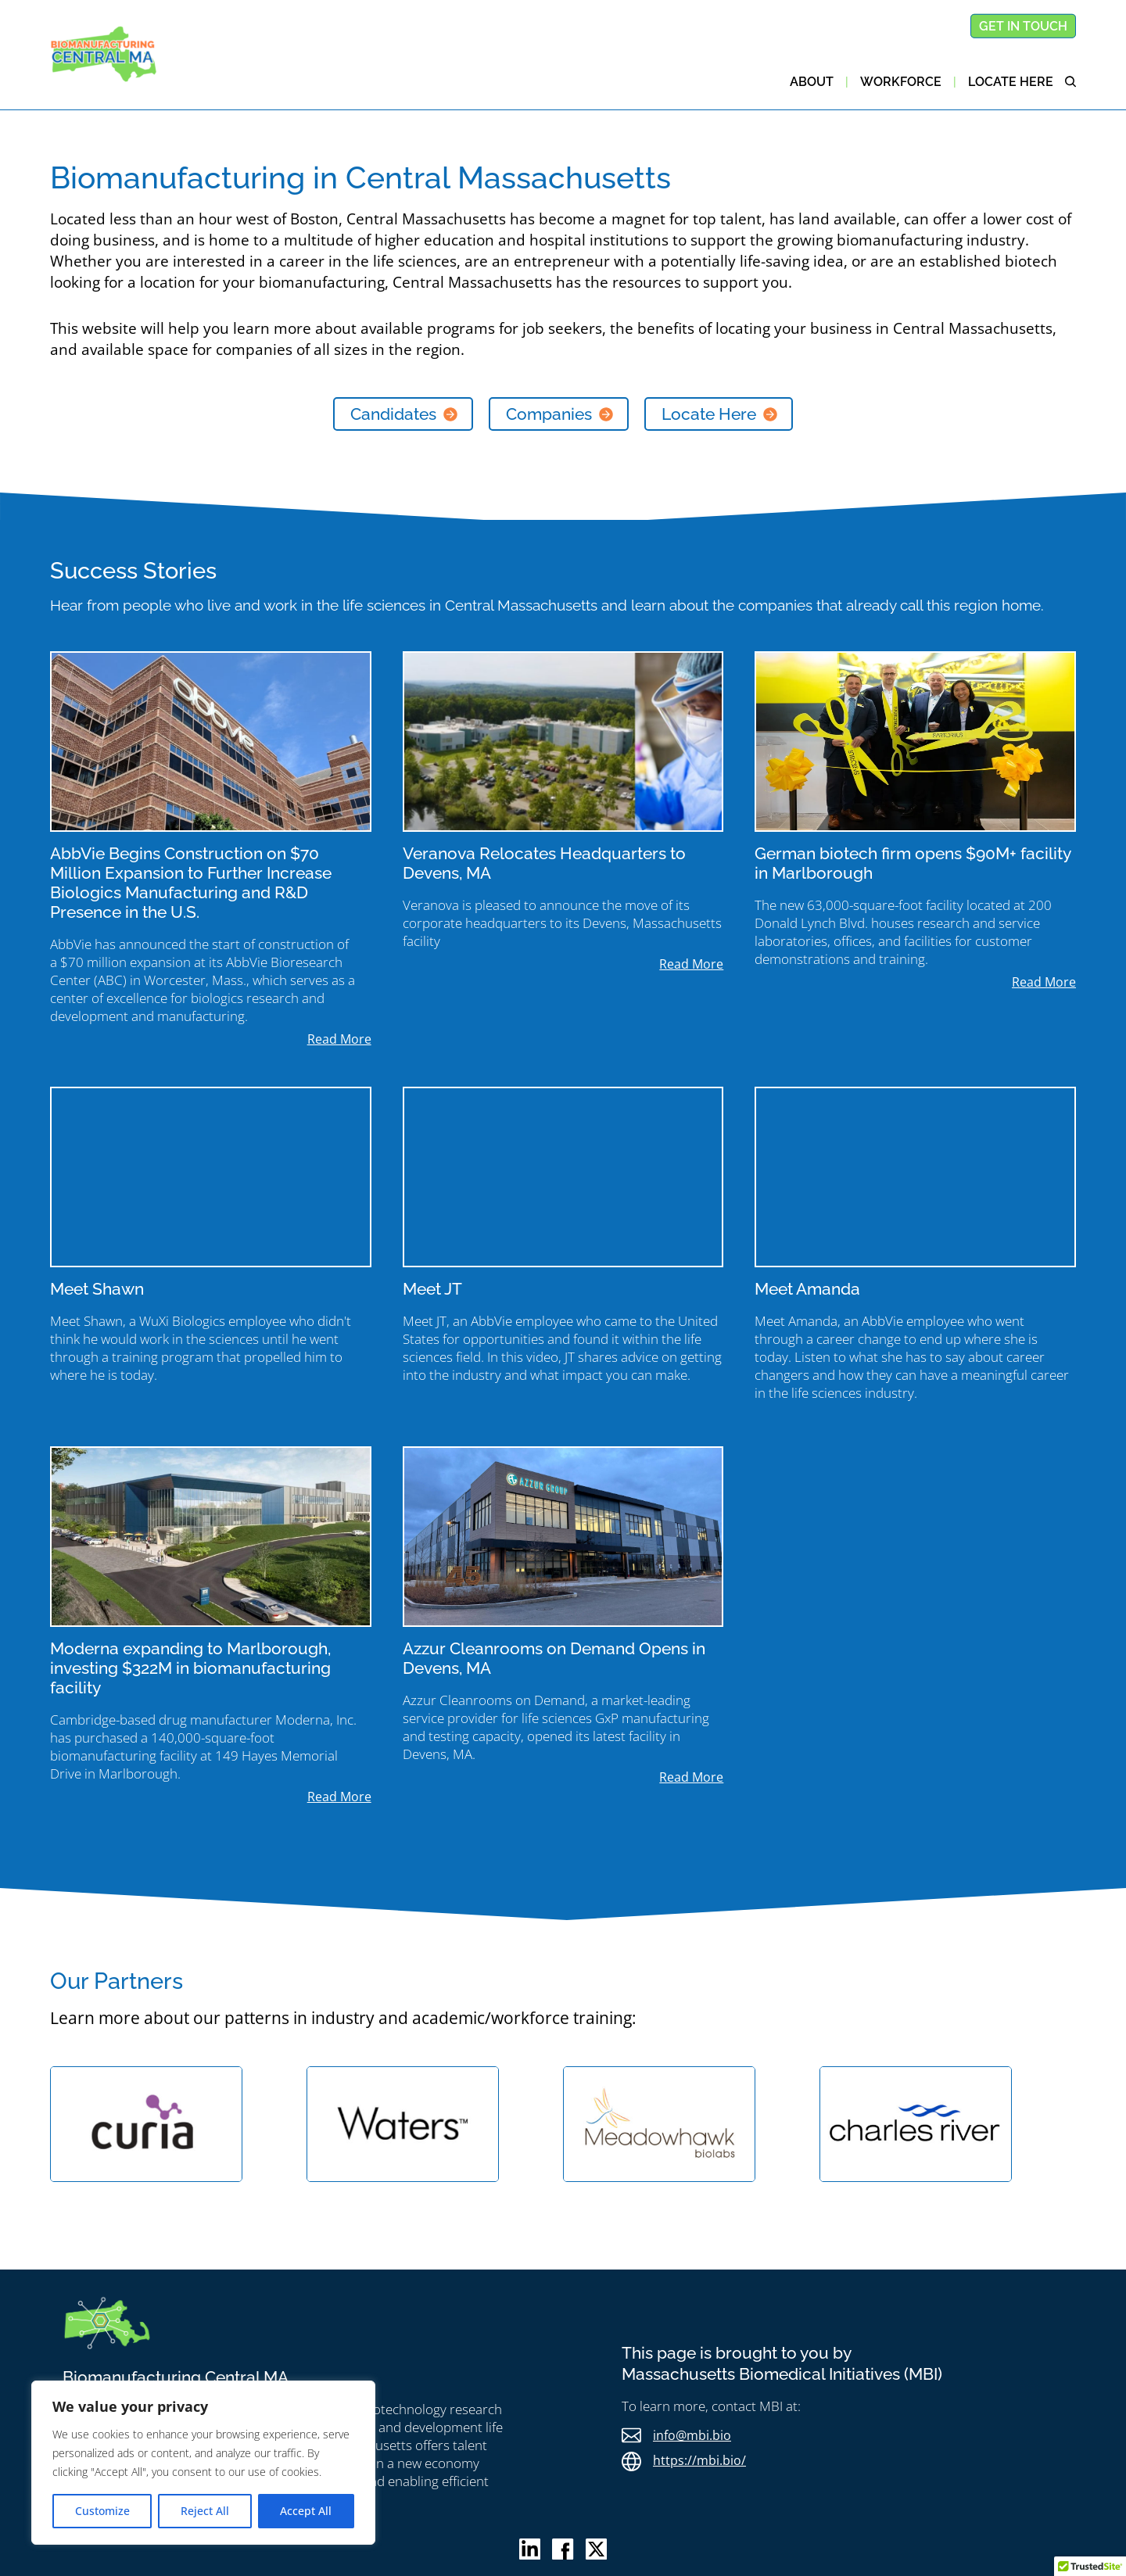 The image size is (1126, 2576). I want to click on [region], so click(203, 2463).